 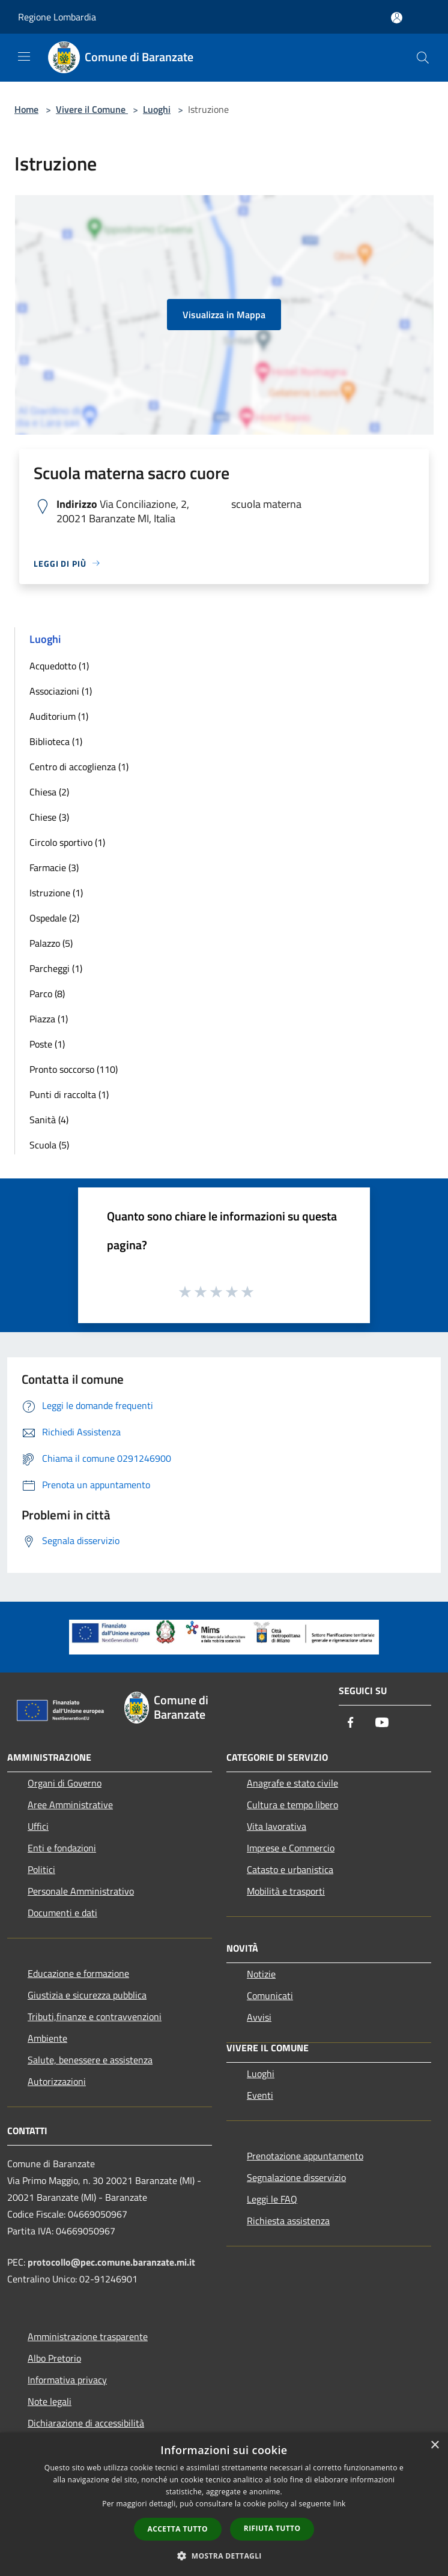 I want to click on Informativa privacy, so click(x=67, y=2379).